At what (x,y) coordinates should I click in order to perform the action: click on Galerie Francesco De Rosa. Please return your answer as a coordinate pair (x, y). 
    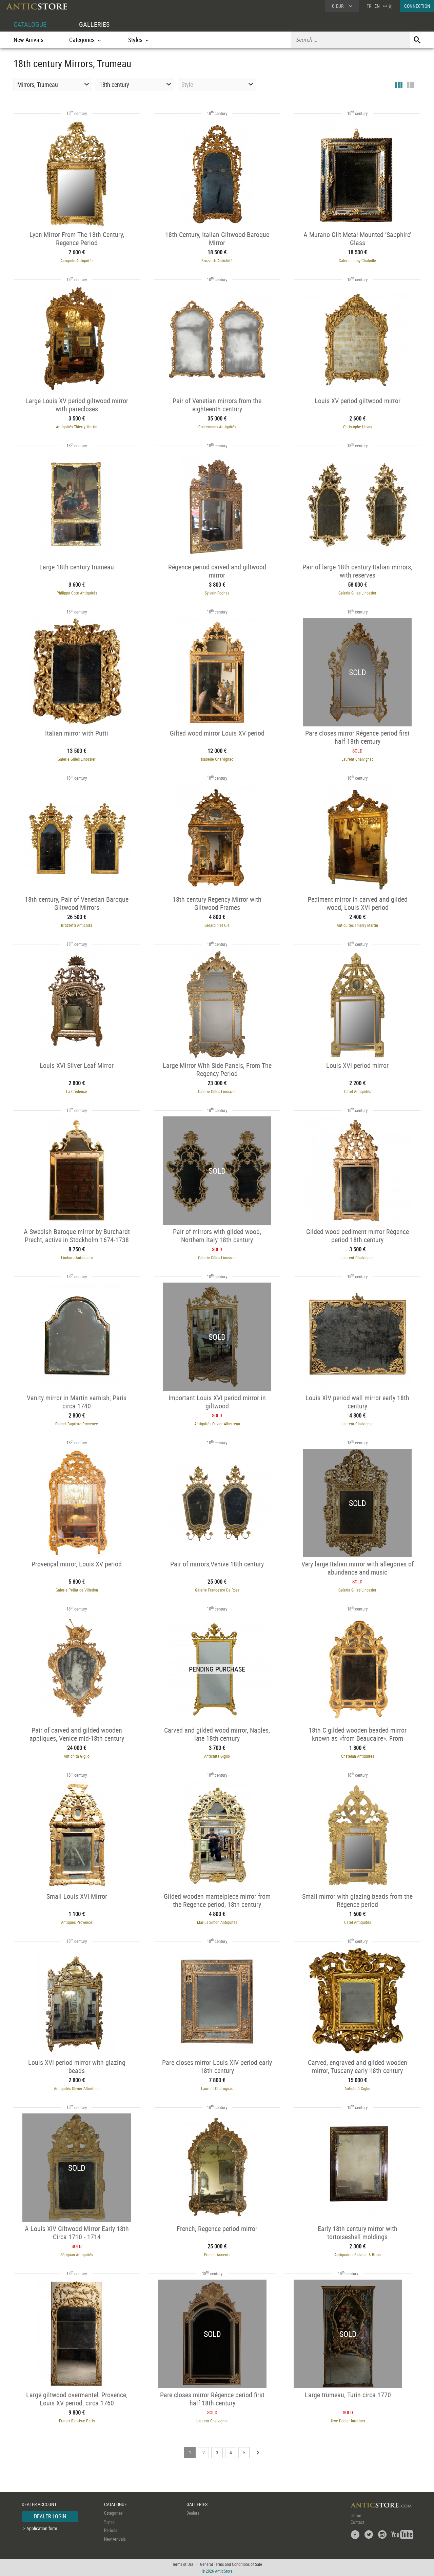
    Looking at the image, I should click on (217, 1590).